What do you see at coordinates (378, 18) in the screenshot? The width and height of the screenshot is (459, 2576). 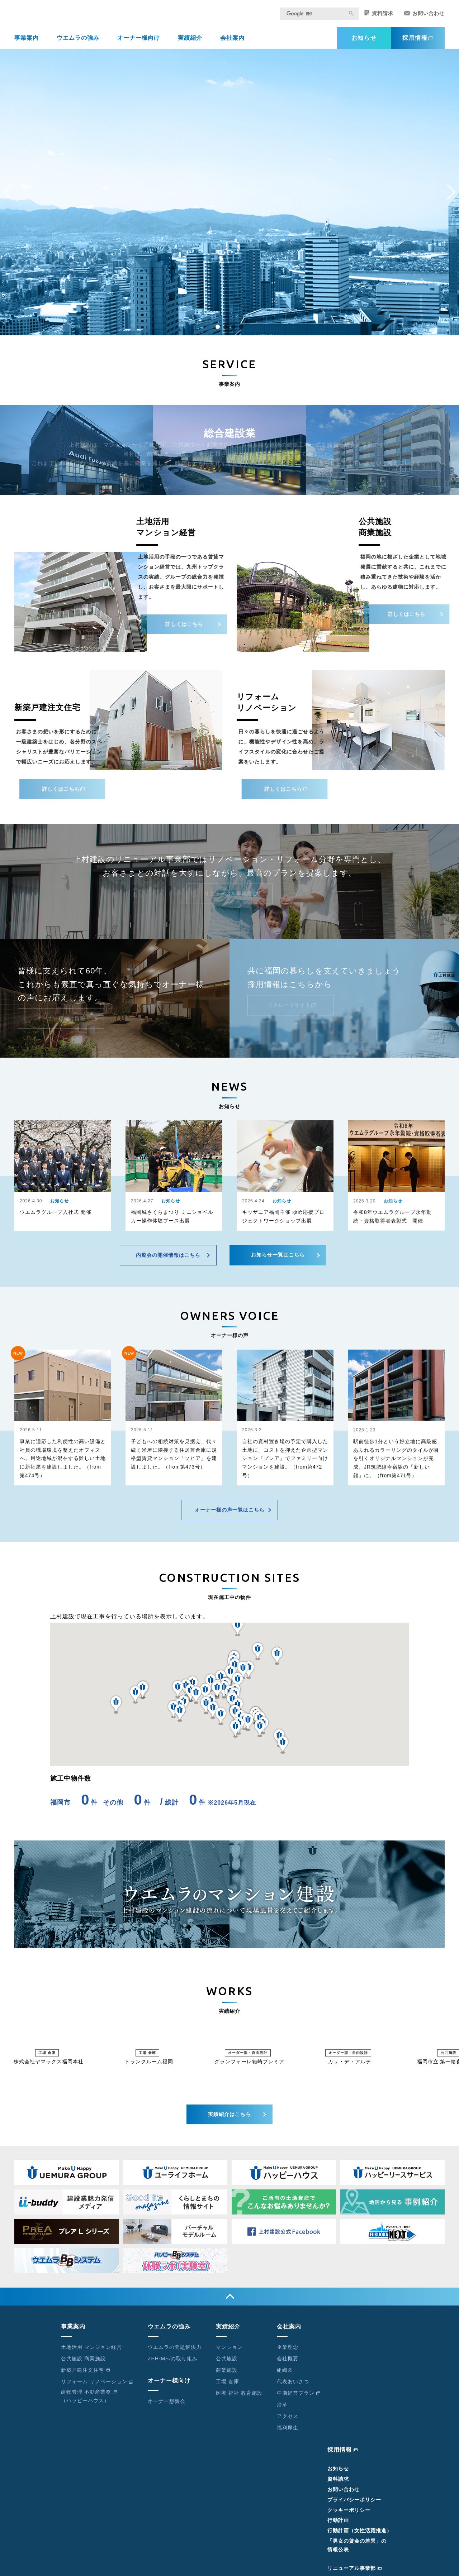 I see `資料請求` at bounding box center [378, 18].